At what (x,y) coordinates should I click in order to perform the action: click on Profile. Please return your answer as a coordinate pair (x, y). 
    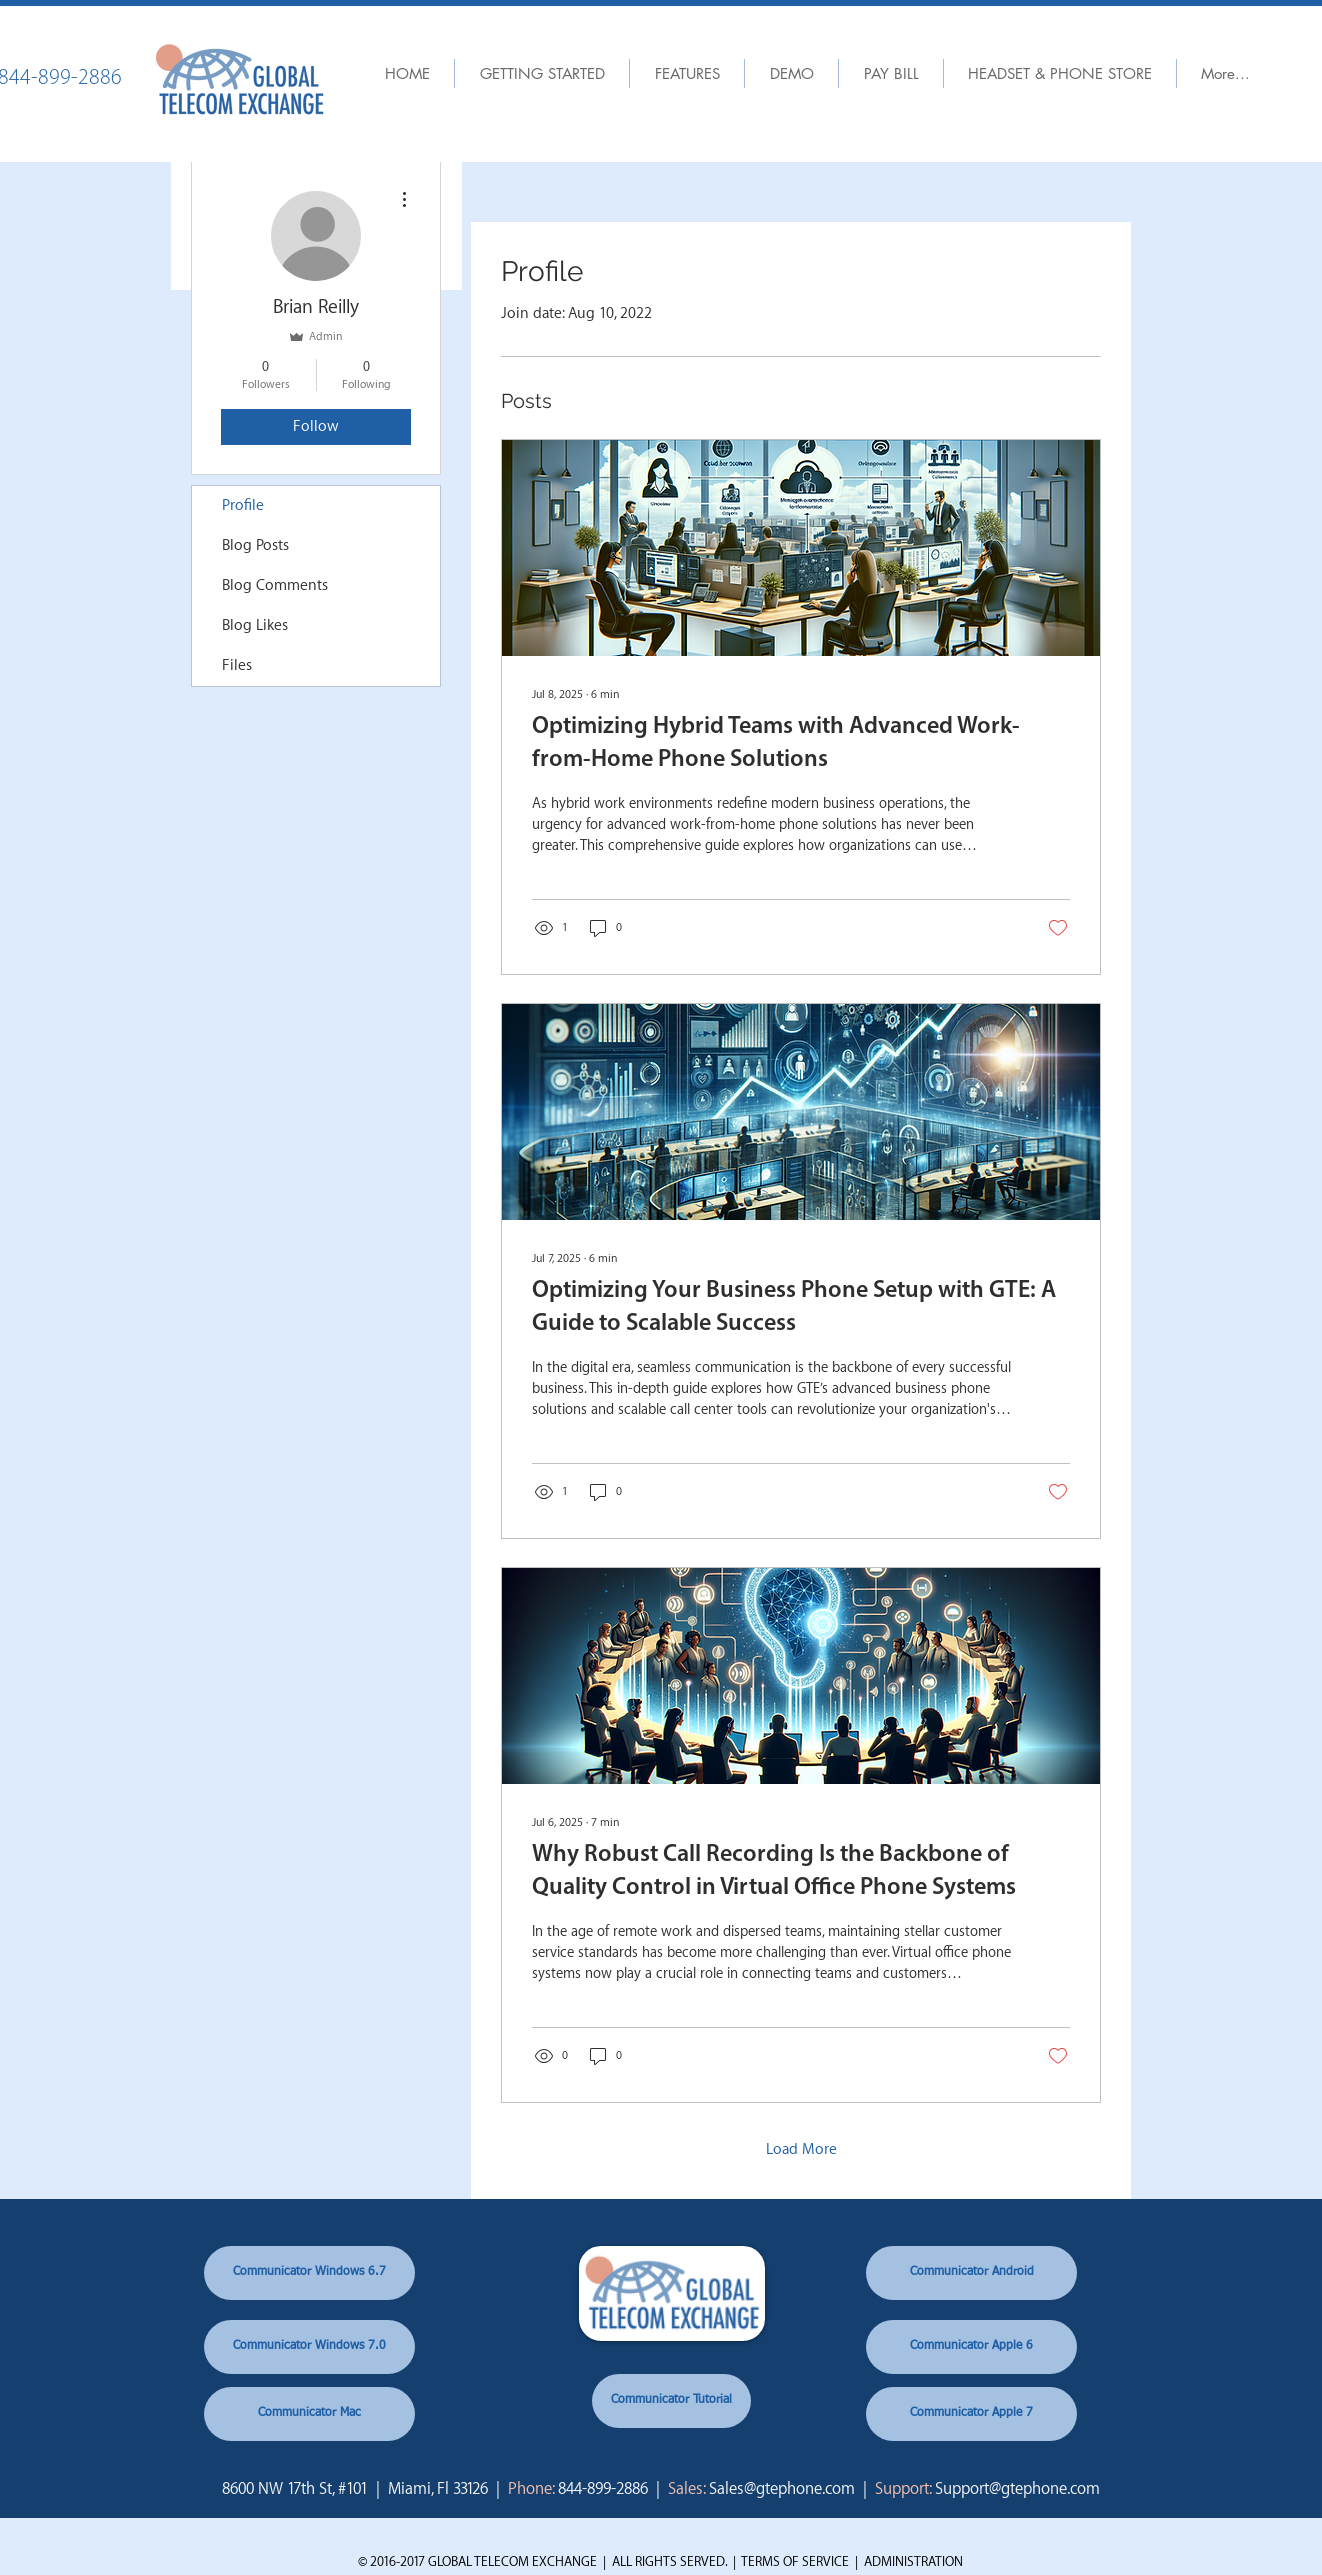
    Looking at the image, I should click on (243, 505).